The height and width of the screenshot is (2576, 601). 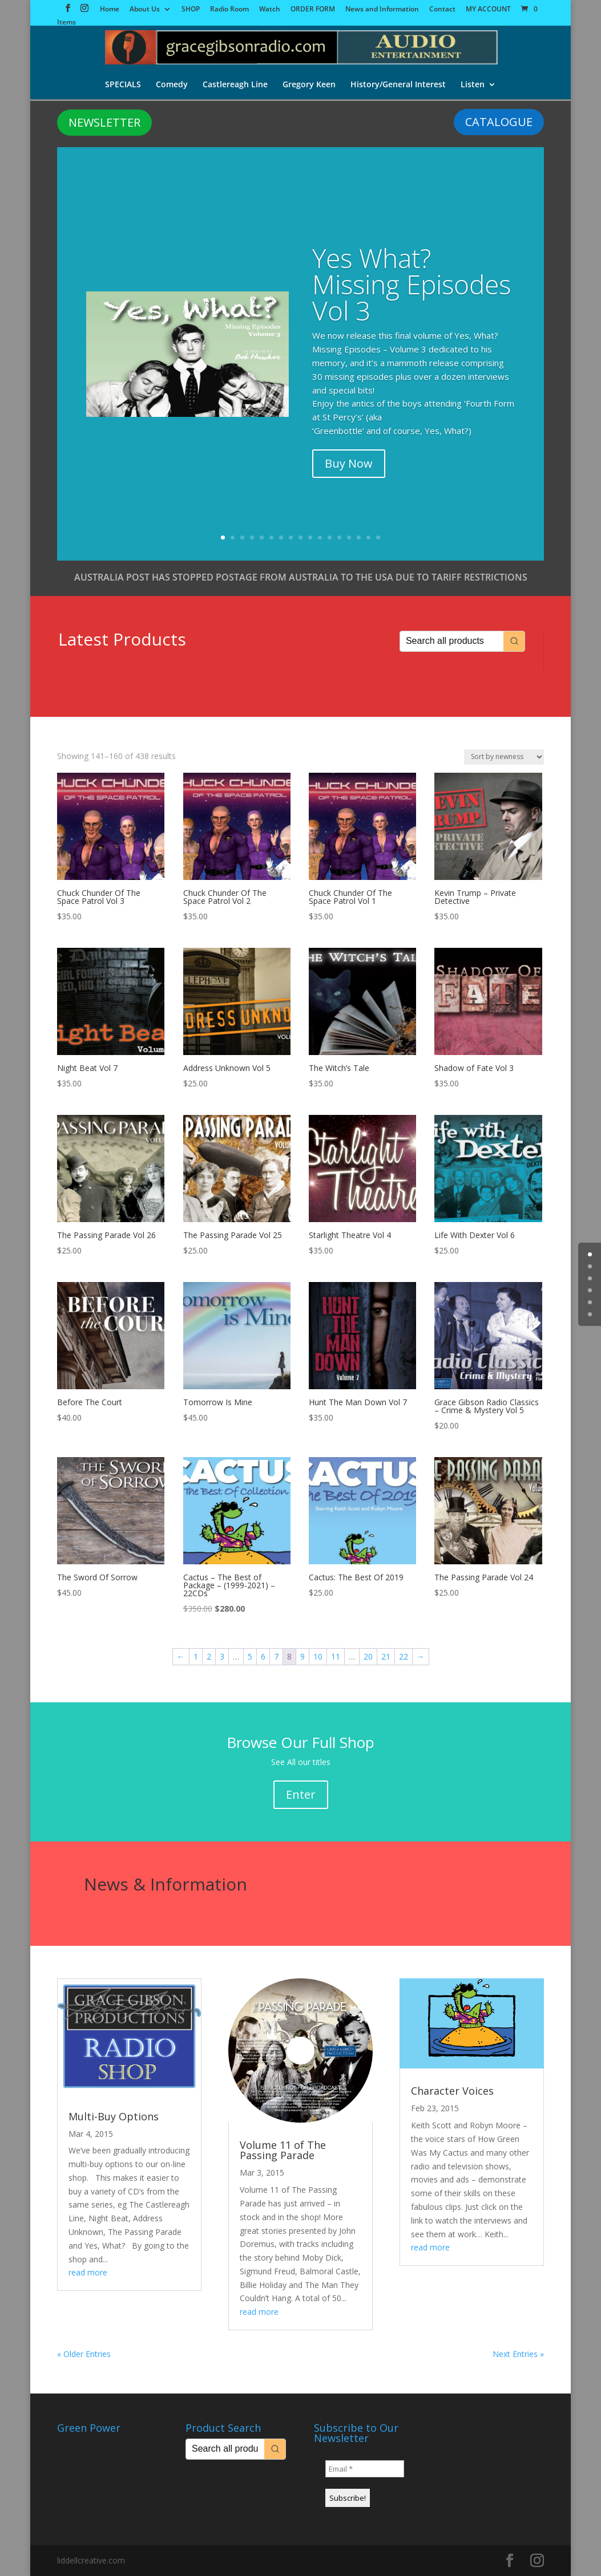 I want to click on [Keyword Search], so click(x=451, y=641).